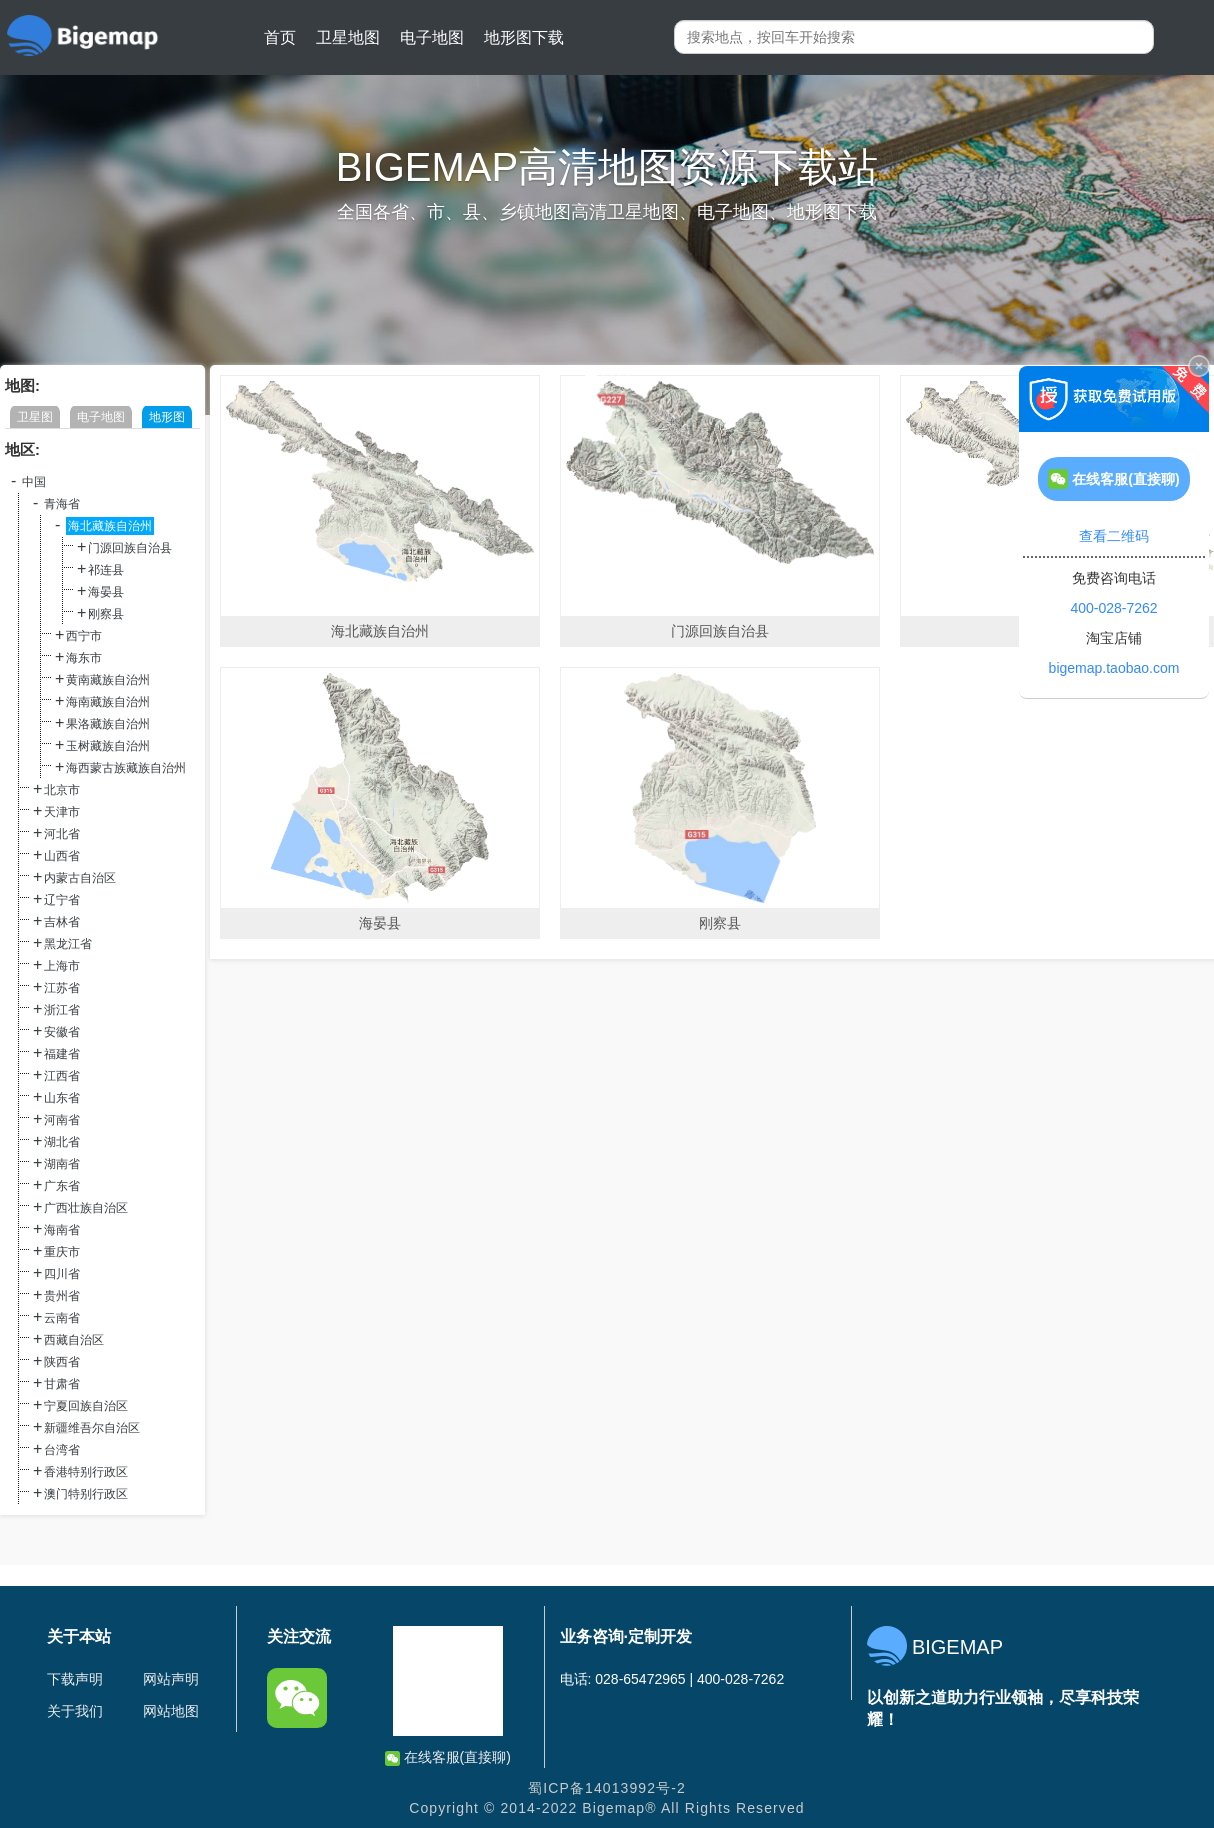 Image resolution: width=1214 pixels, height=1828 pixels. Describe the element at coordinates (86, 1208) in the screenshot. I see `广西壮族自治区` at that location.